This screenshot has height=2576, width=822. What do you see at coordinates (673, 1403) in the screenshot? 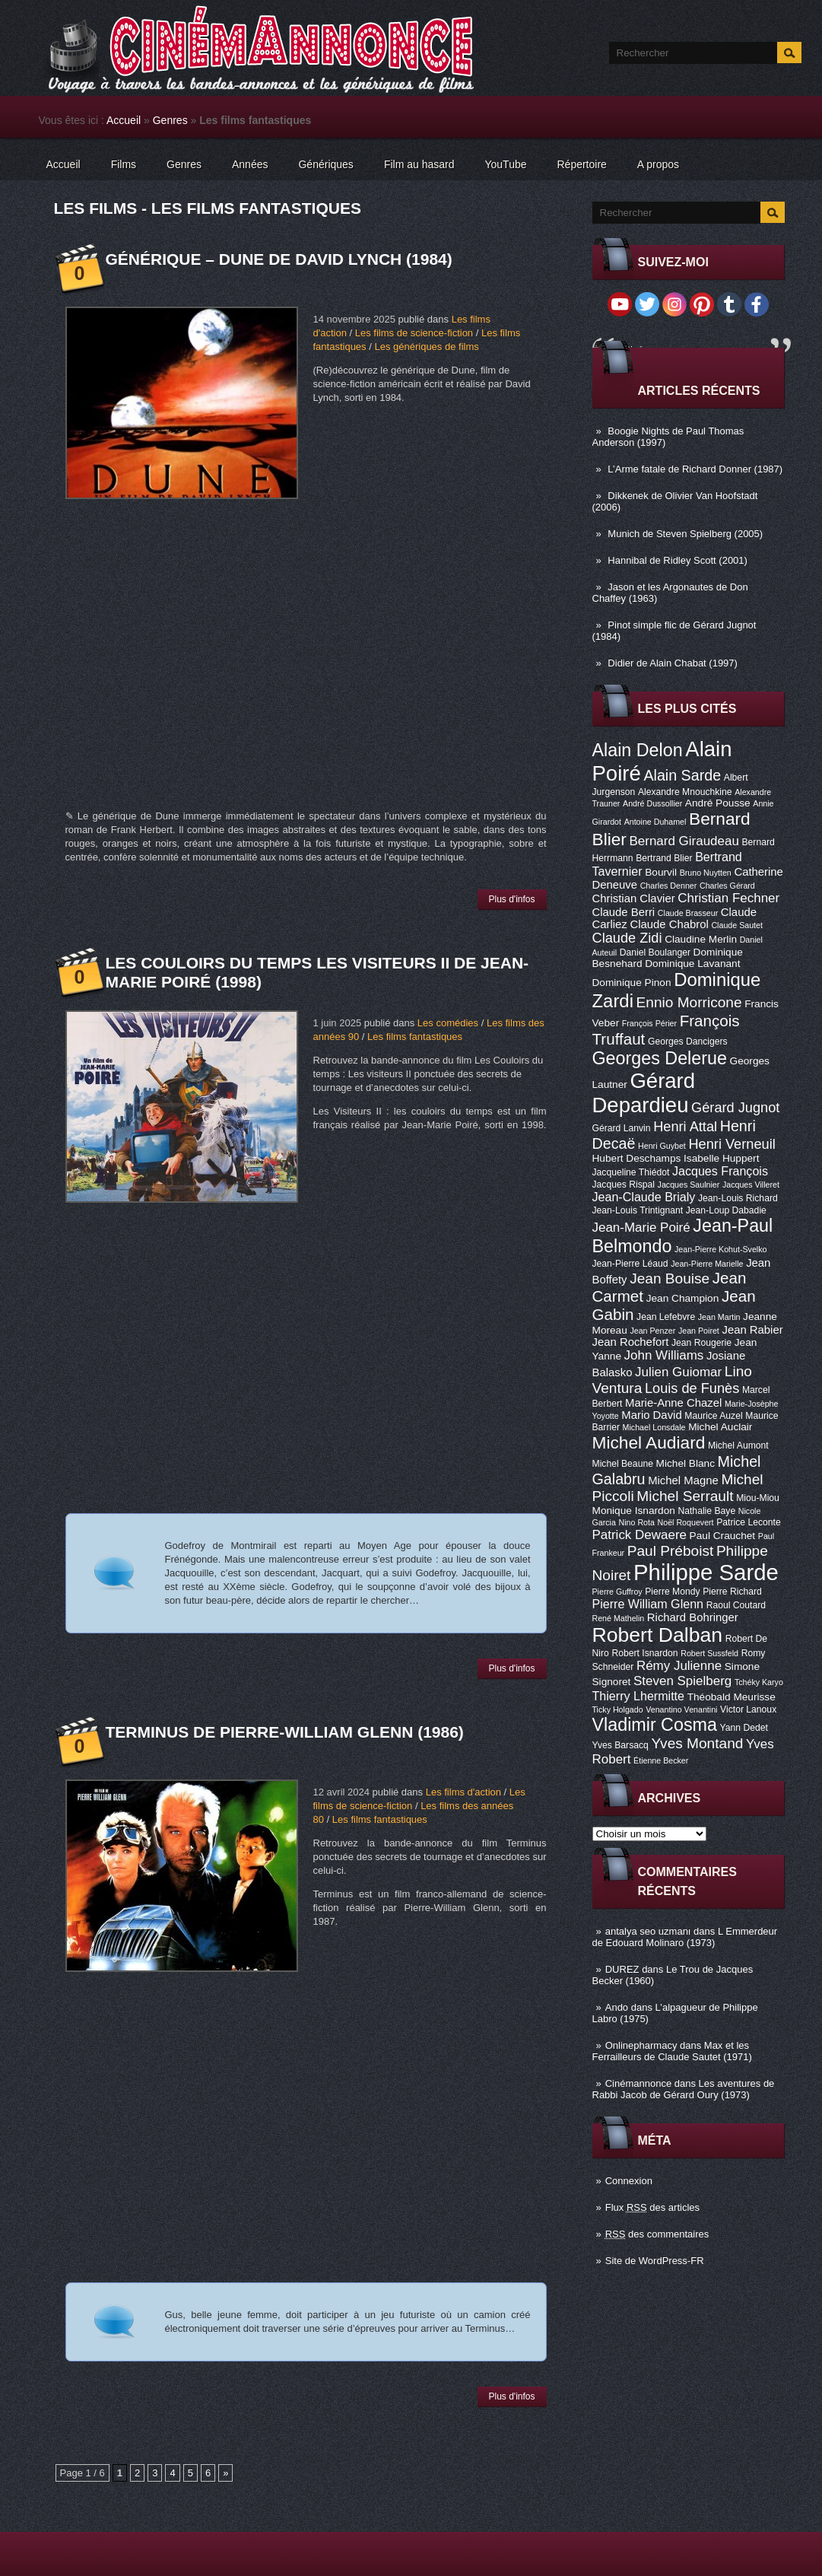
I see `Marie-Anne Chazel` at bounding box center [673, 1403].